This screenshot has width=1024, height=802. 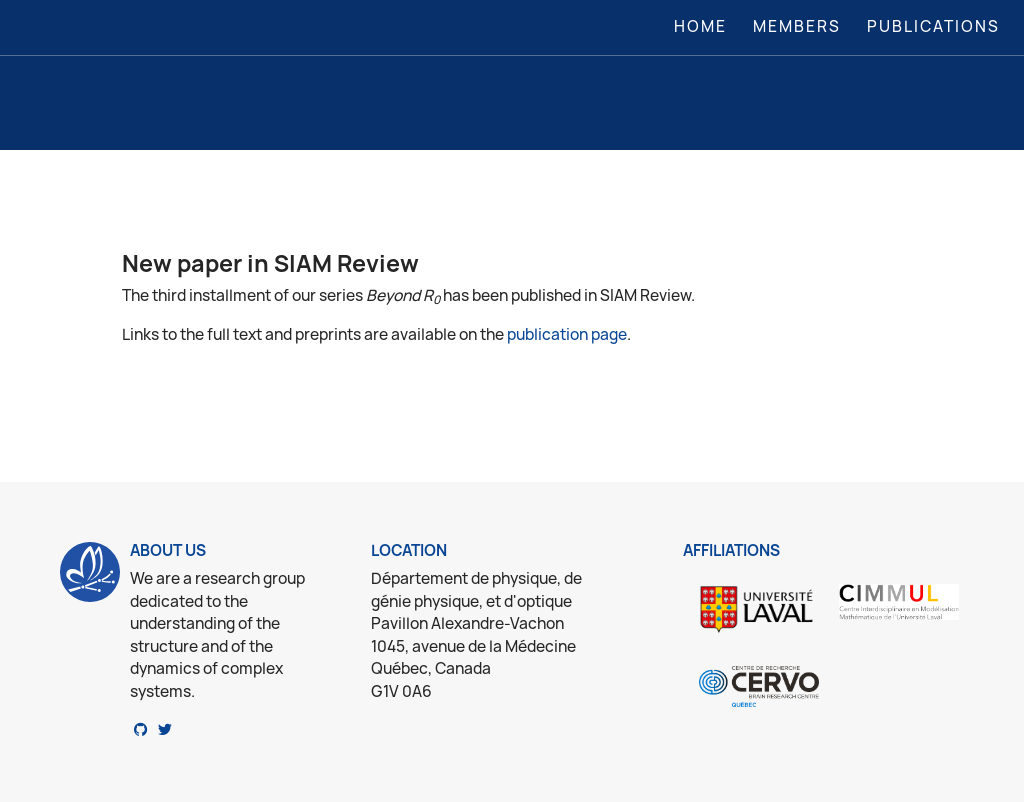 I want to click on publication page, so click(x=567, y=334).